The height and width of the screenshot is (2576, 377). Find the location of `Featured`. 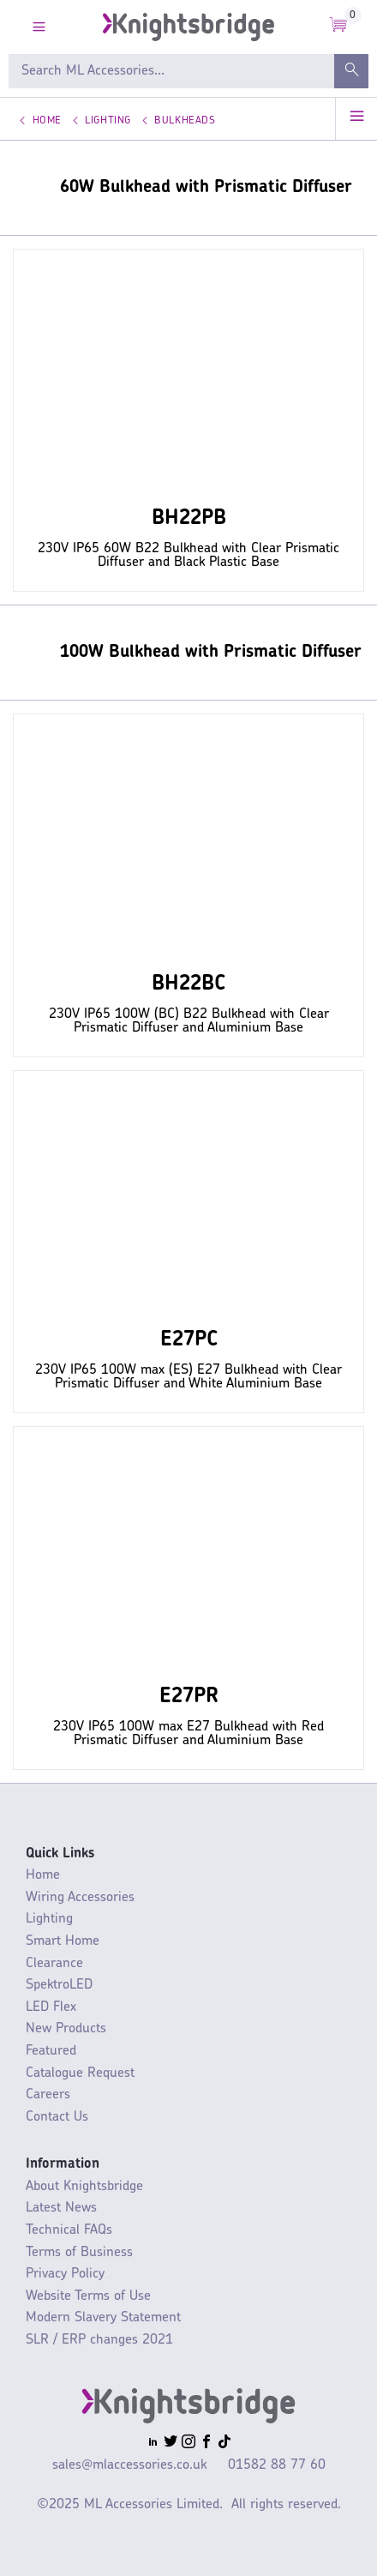

Featured is located at coordinates (51, 2051).